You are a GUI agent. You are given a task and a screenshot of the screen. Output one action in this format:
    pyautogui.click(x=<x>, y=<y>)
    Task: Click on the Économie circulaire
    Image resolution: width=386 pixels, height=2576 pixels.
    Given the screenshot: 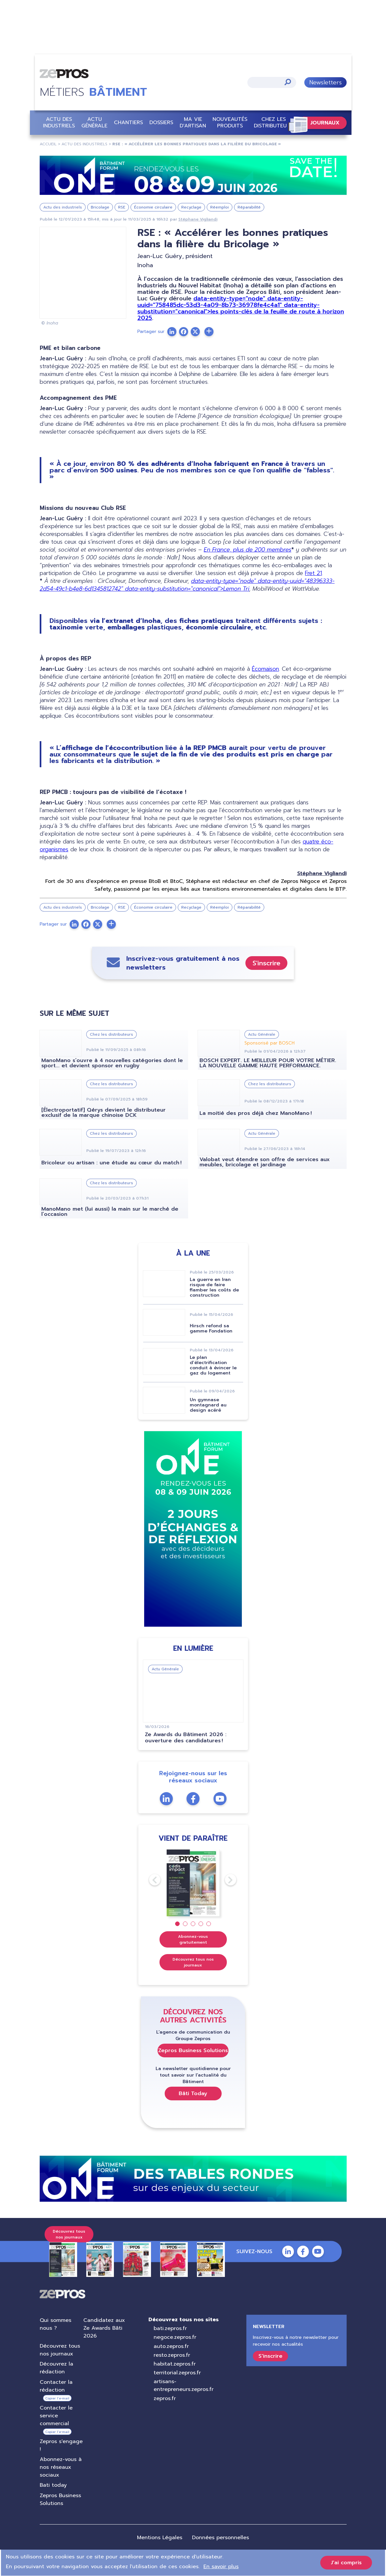 What is the action you would take?
    pyautogui.click(x=153, y=207)
    